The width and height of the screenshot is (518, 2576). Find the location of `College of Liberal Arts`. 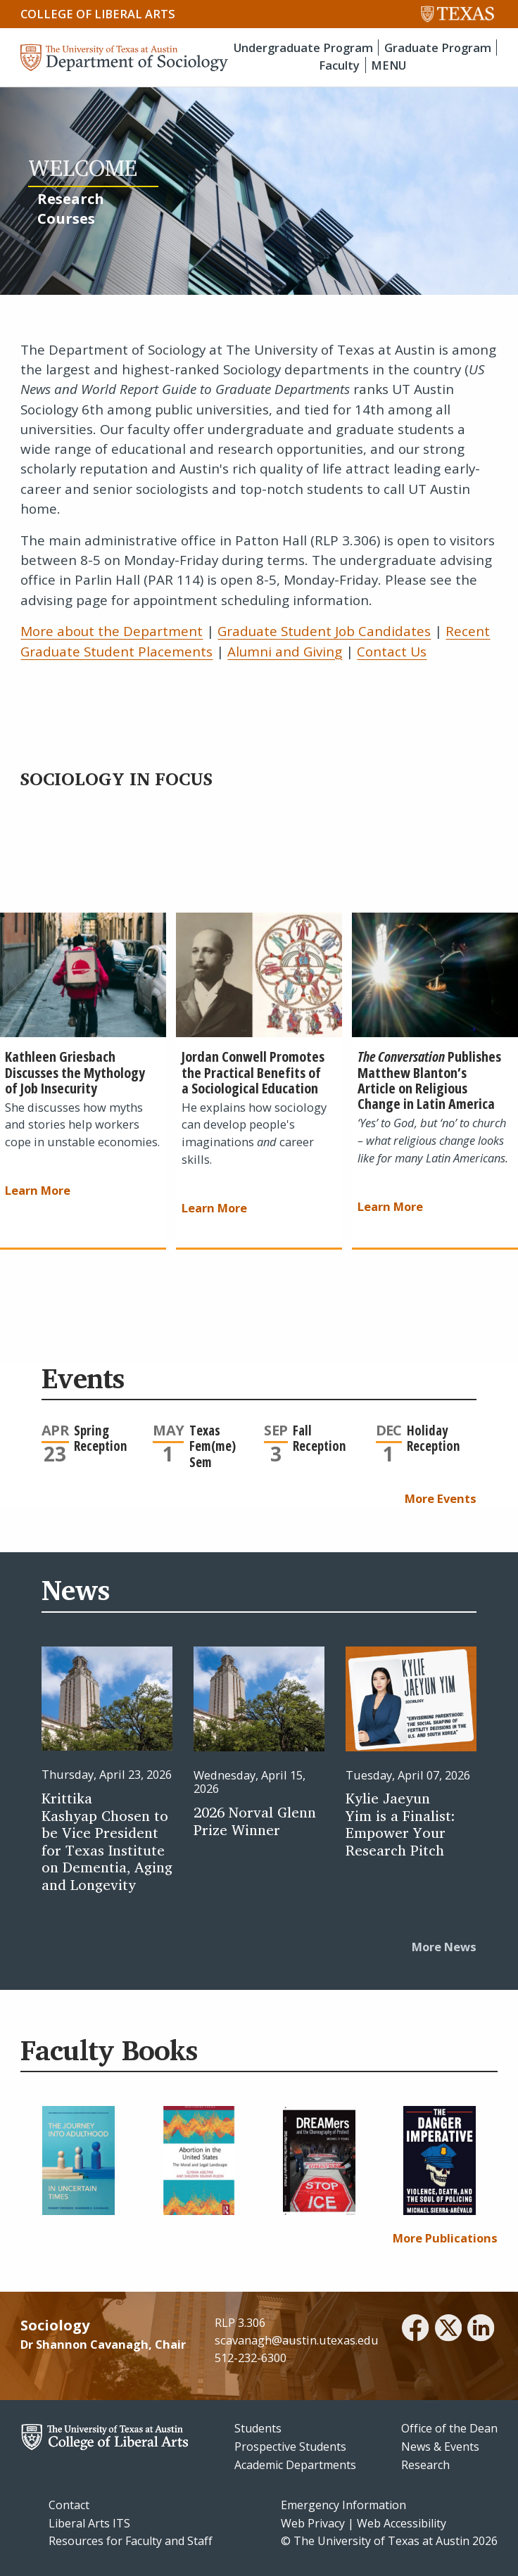

College of Liberal Arts is located at coordinates (97, 14).